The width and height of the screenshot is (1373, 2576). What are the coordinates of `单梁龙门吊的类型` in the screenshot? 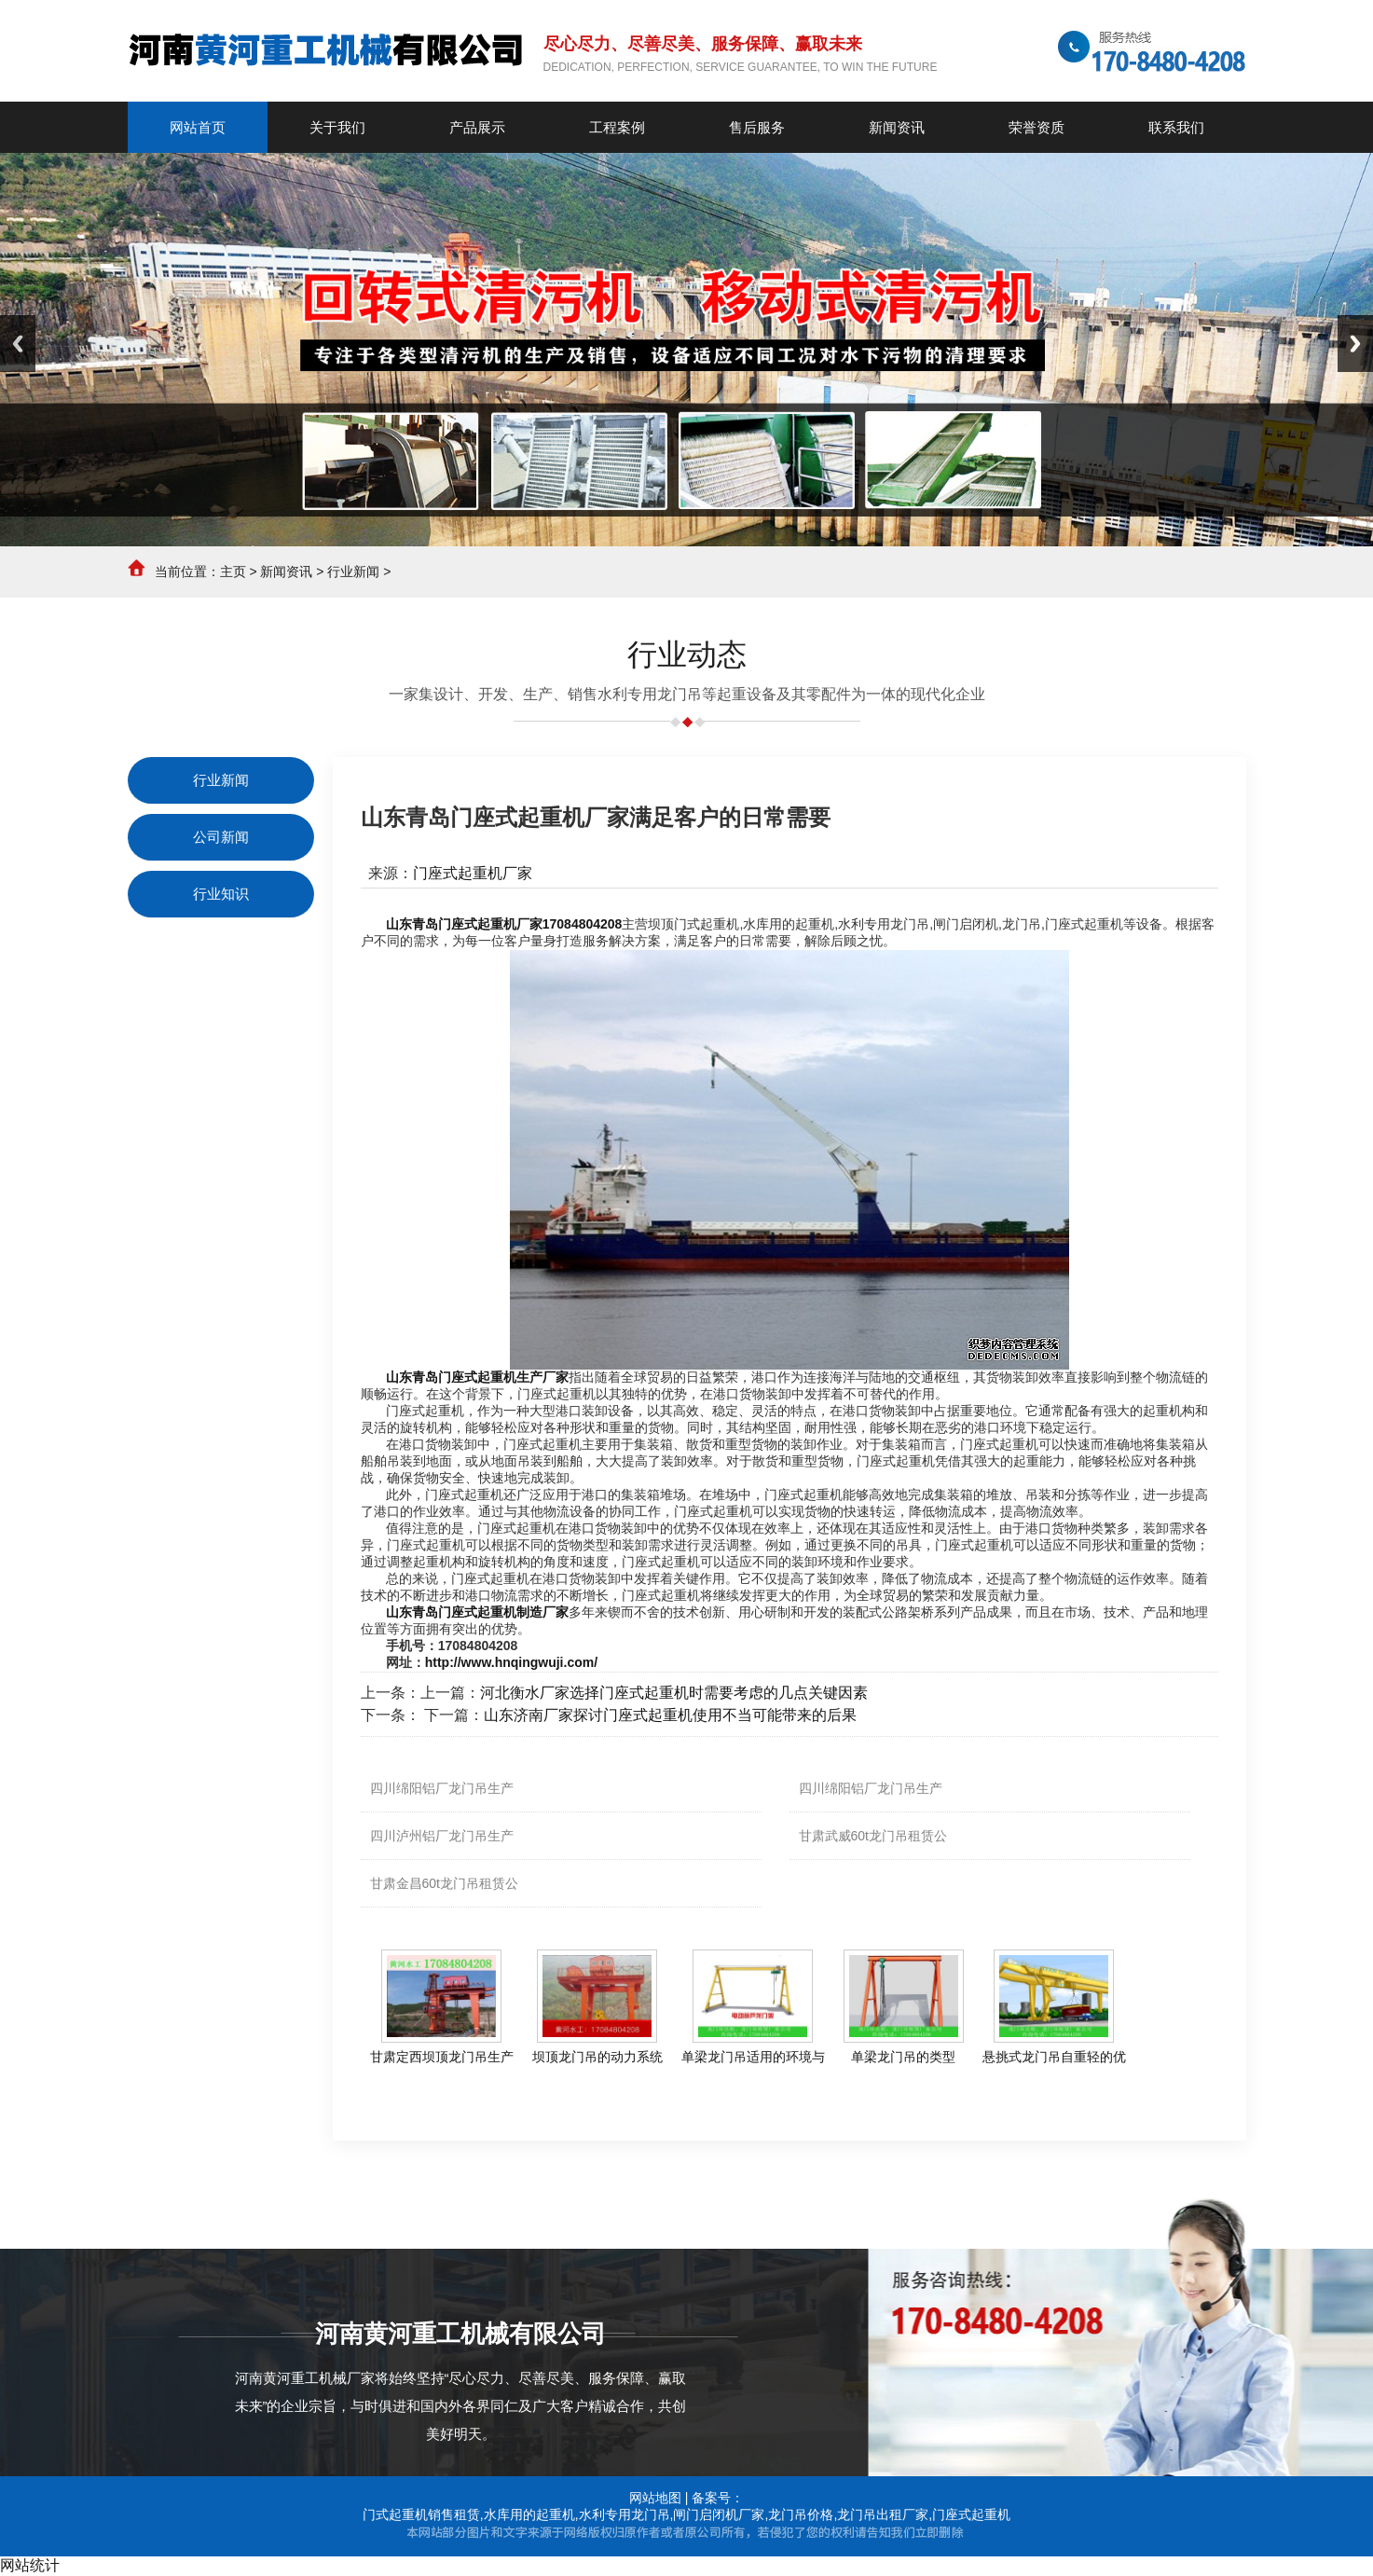 It's located at (903, 2056).